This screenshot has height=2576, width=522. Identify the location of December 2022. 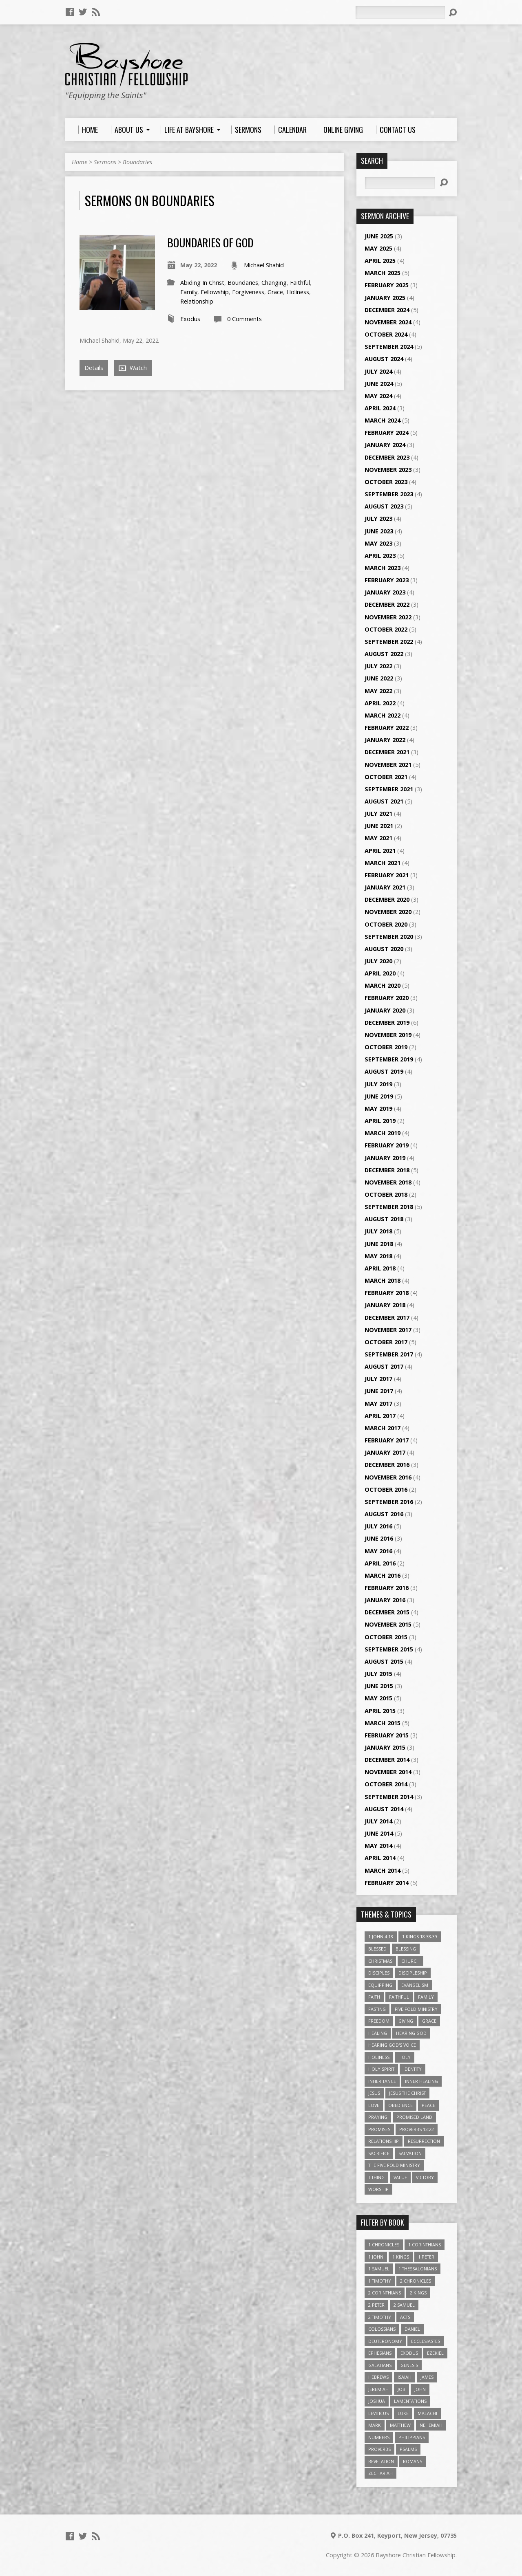
(387, 604).